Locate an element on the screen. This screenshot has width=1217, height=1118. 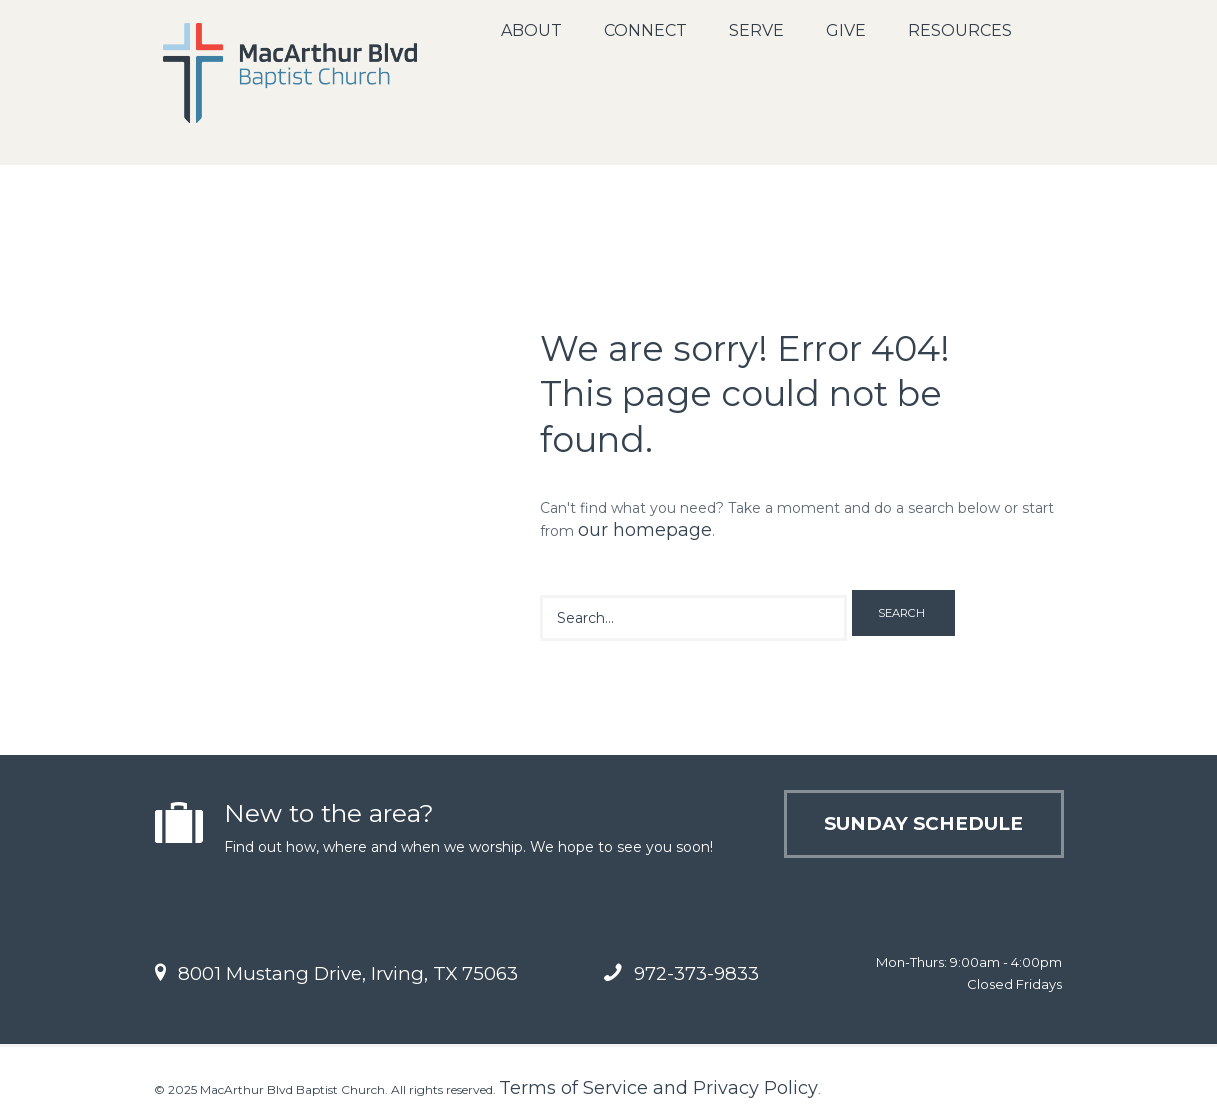
Terms of Service and Privacy Policy is located at coordinates (658, 1088).